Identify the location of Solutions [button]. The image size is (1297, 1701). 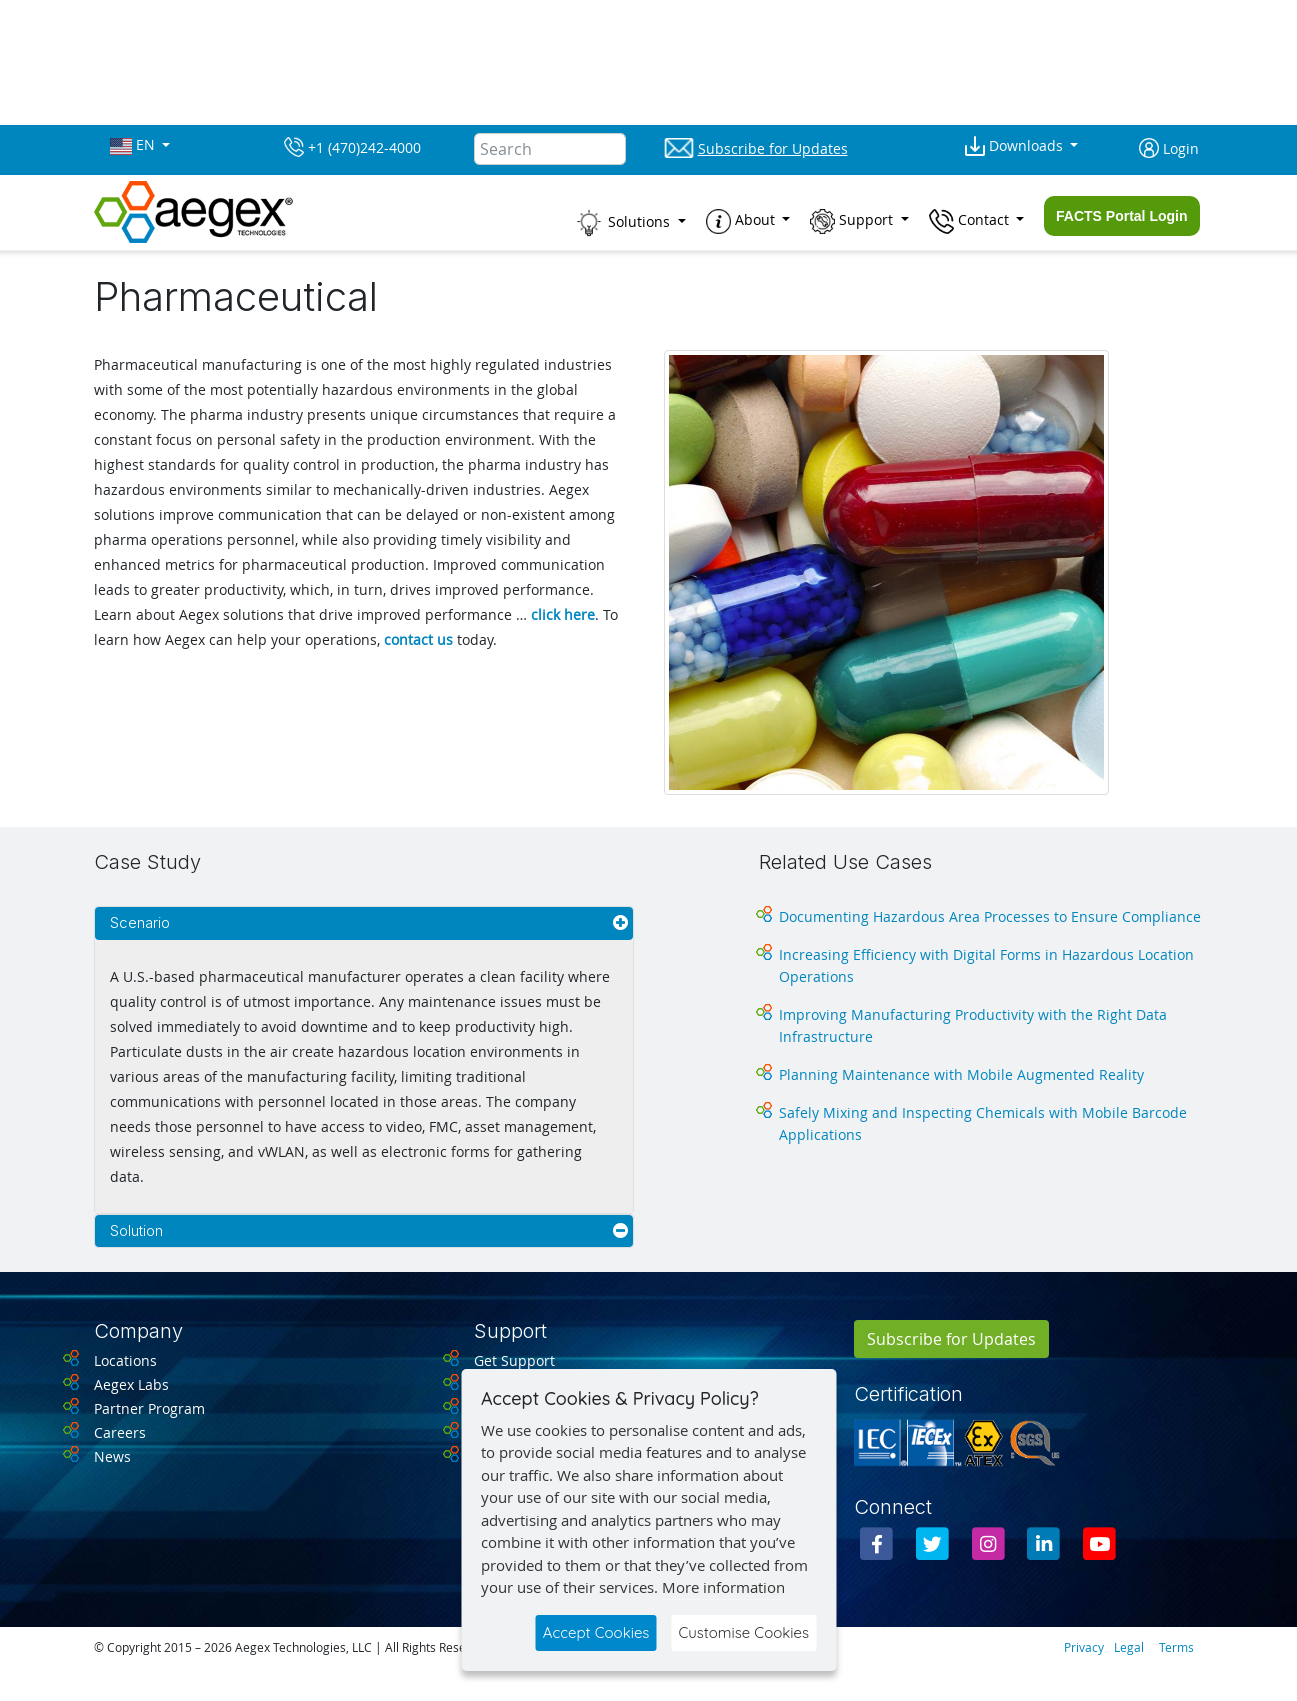
(624, 223).